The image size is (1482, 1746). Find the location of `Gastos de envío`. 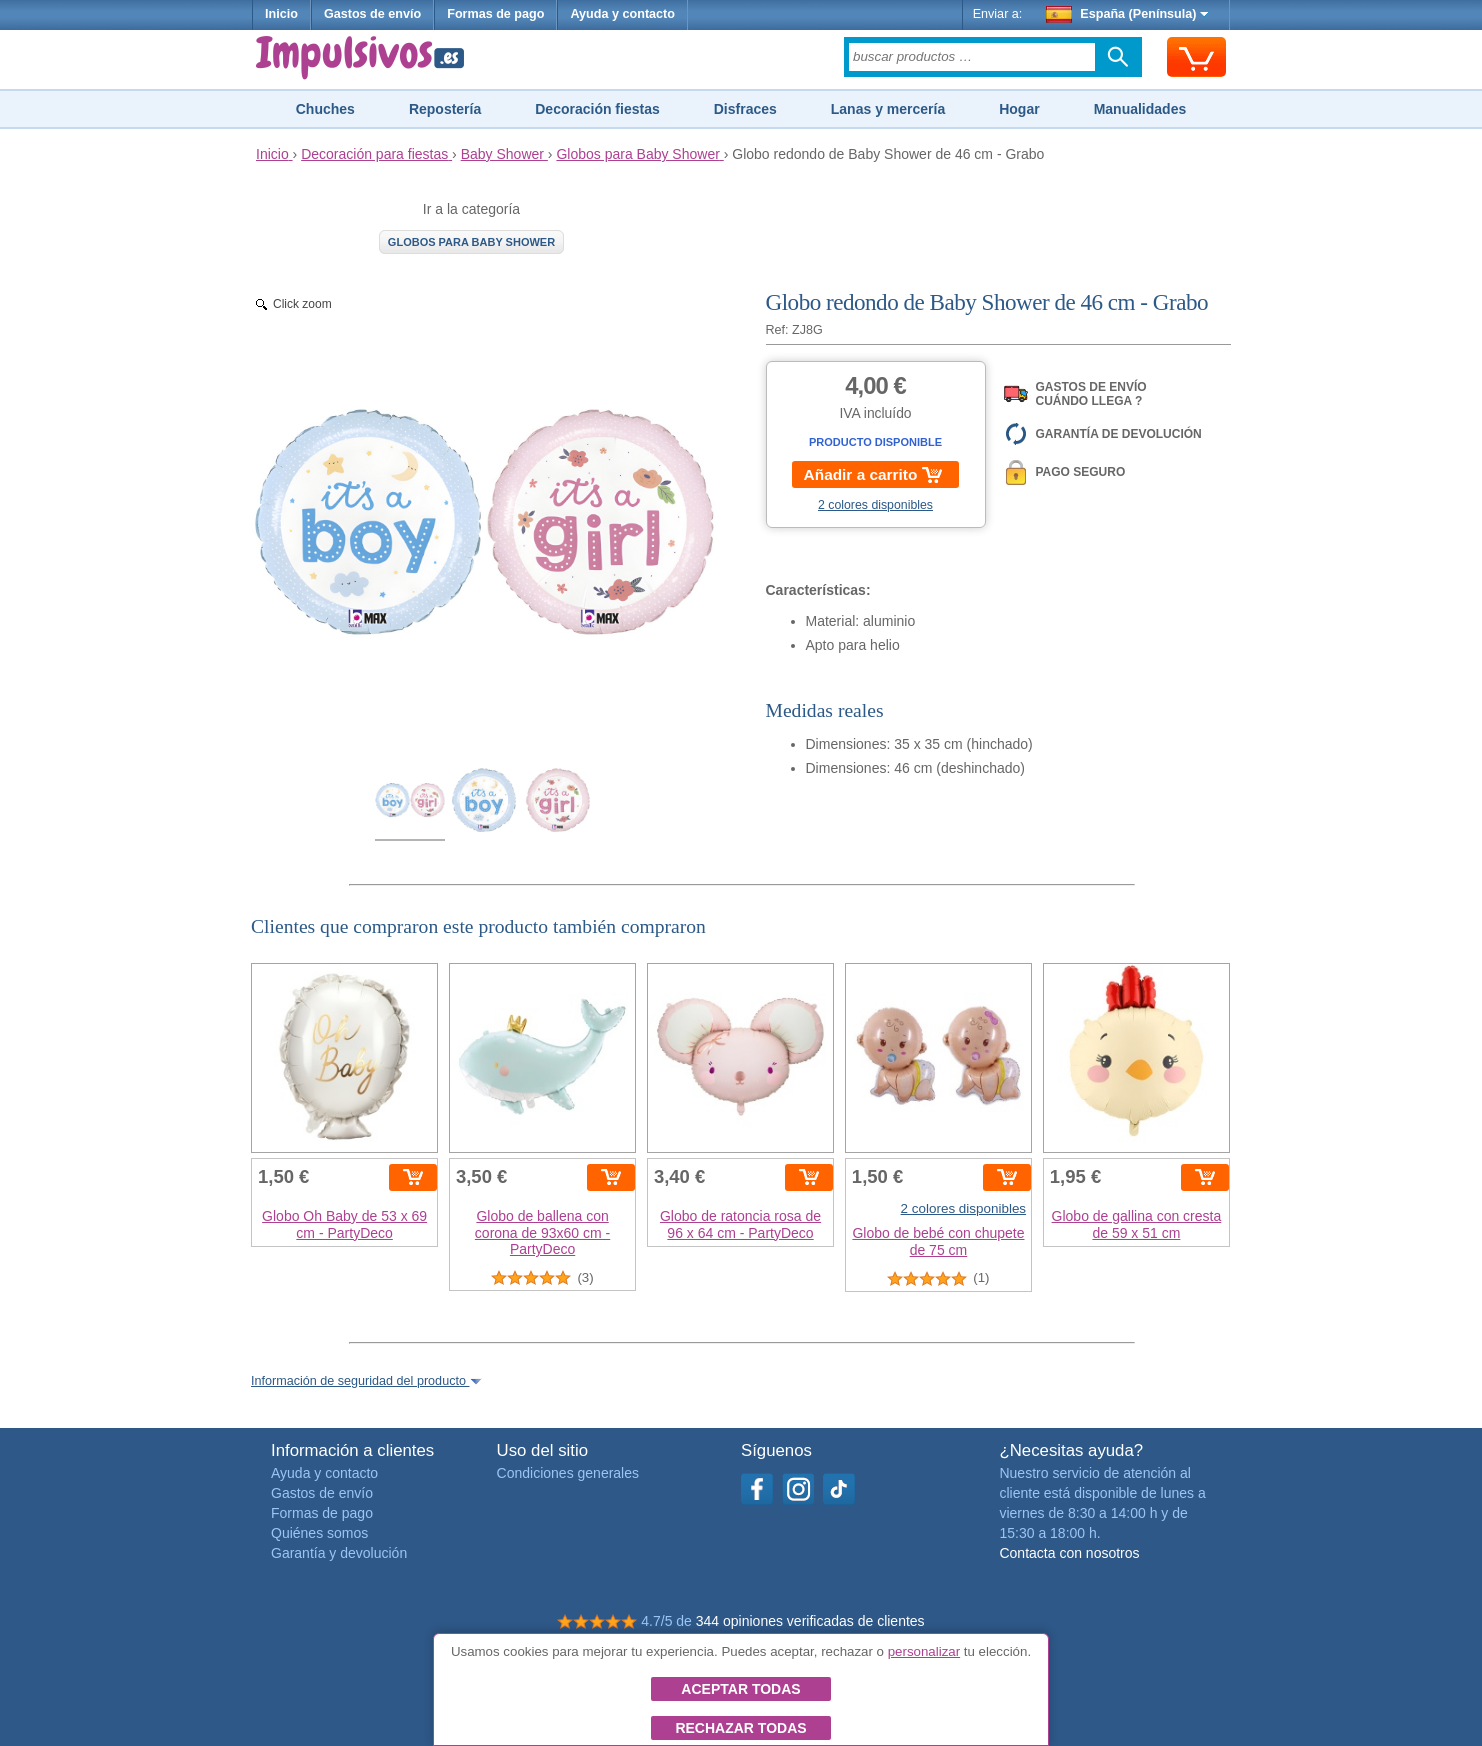

Gastos de envío is located at coordinates (372, 14).